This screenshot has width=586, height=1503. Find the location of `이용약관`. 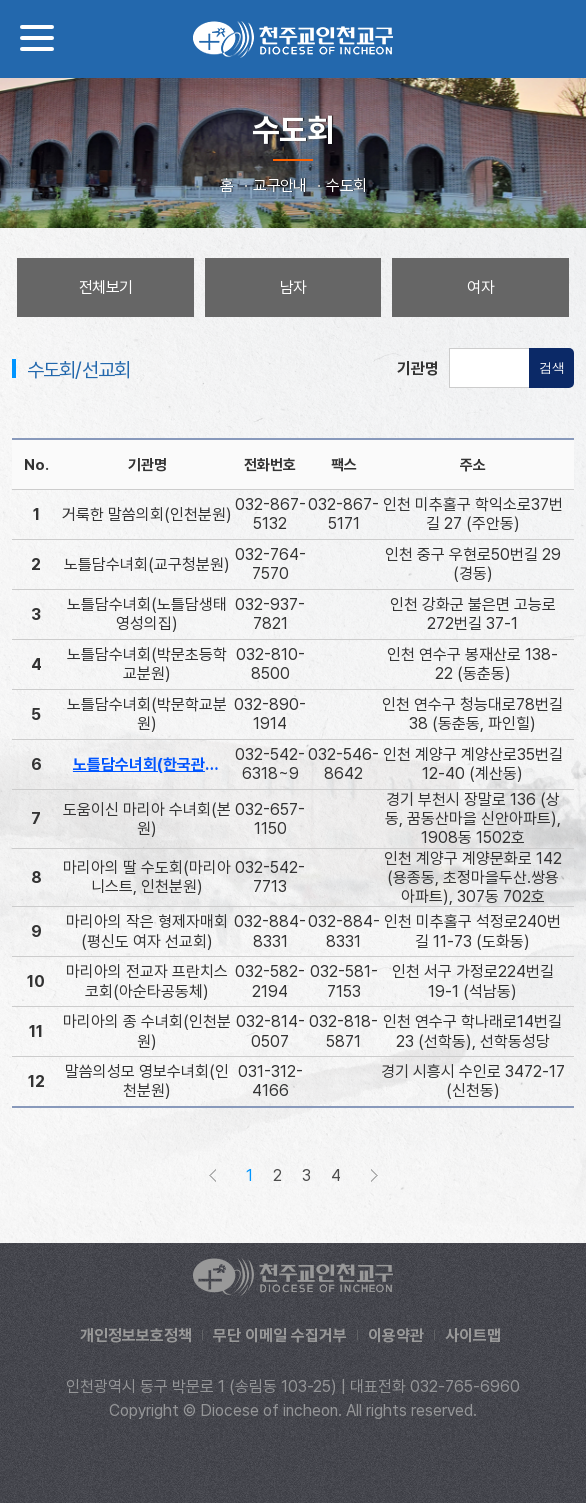

이용약관 is located at coordinates (396, 1335).